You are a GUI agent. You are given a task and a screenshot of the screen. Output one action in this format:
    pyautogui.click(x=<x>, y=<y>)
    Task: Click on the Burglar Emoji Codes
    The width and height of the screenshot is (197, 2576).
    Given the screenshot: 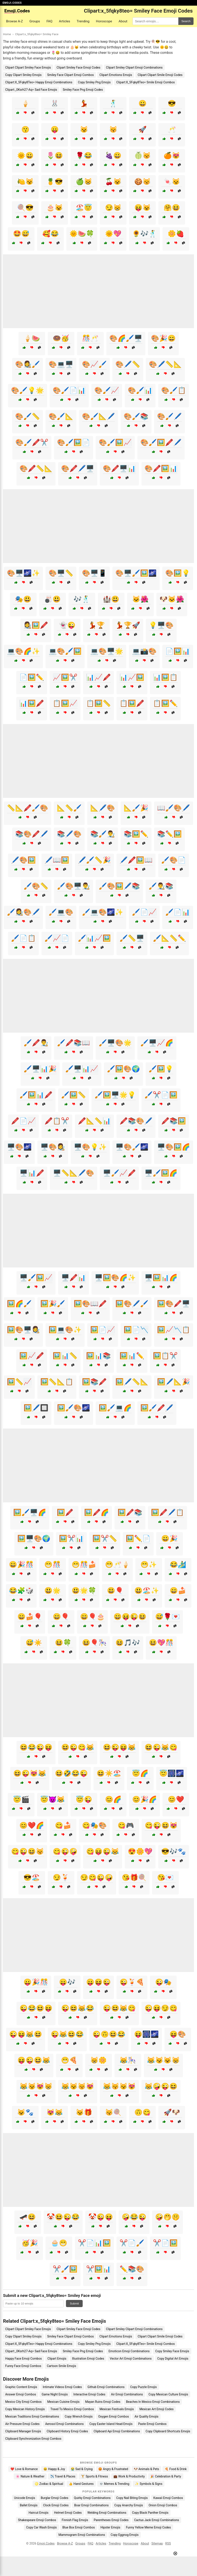 What is the action you would take?
    pyautogui.click(x=54, y=2498)
    